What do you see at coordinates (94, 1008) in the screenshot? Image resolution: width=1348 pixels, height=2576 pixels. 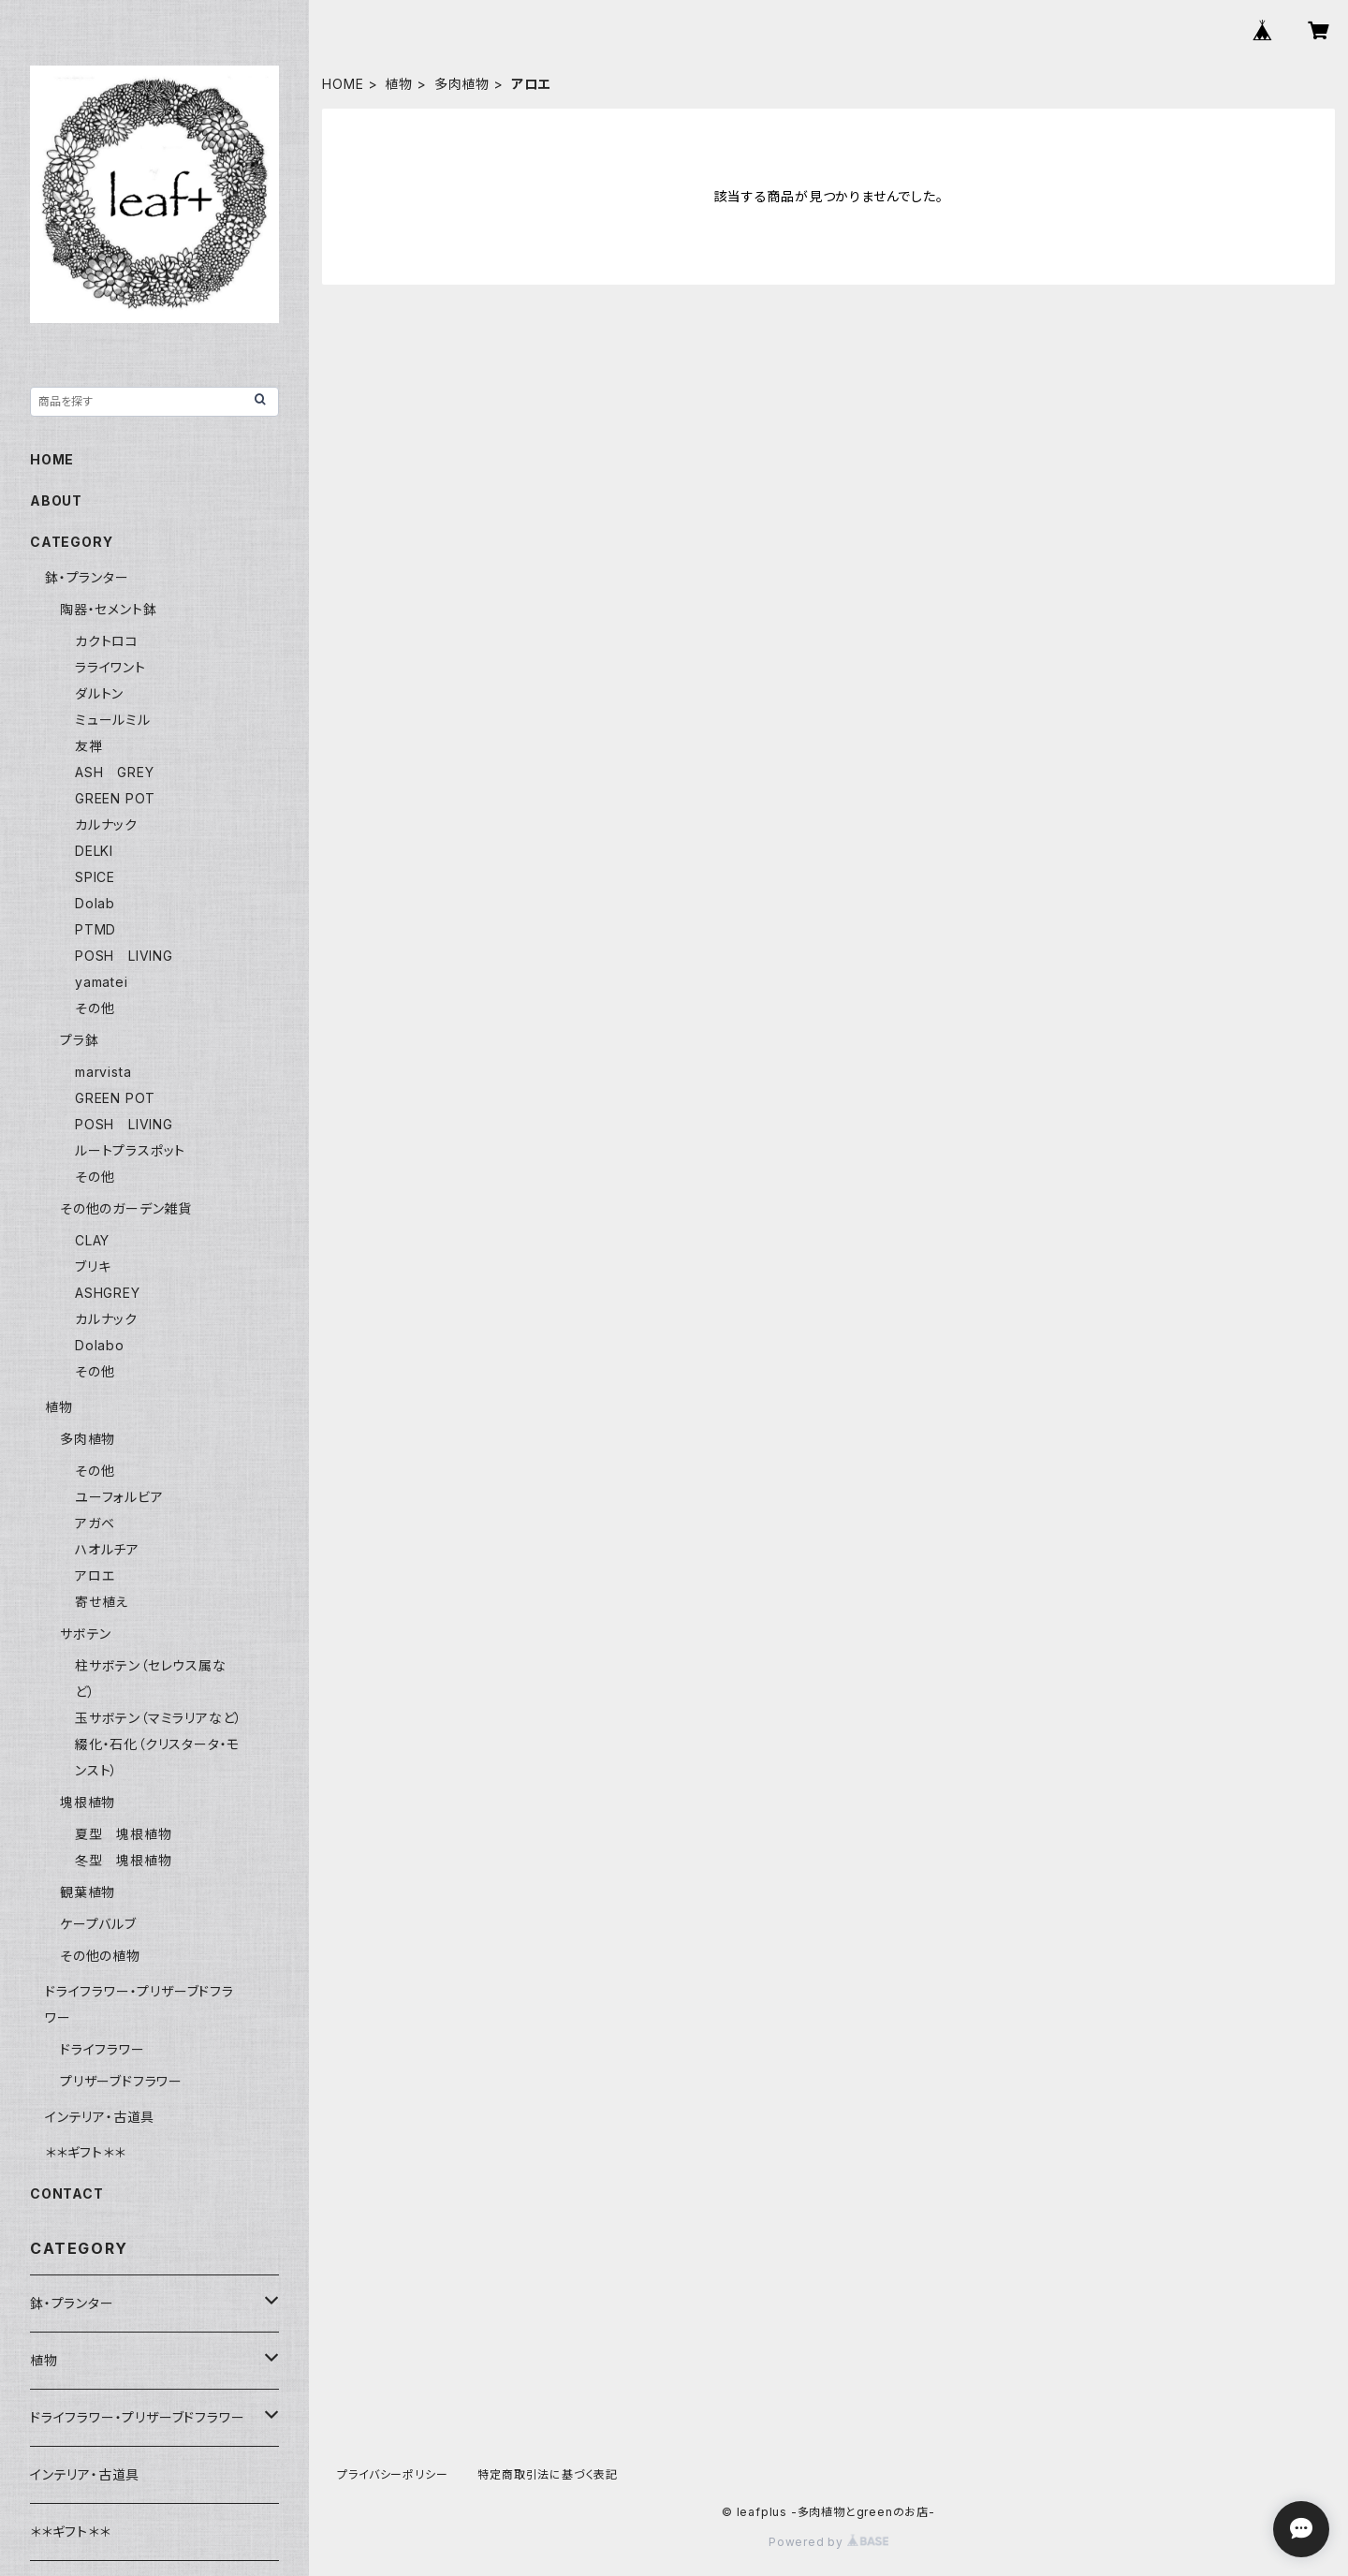 I see `その他` at bounding box center [94, 1008].